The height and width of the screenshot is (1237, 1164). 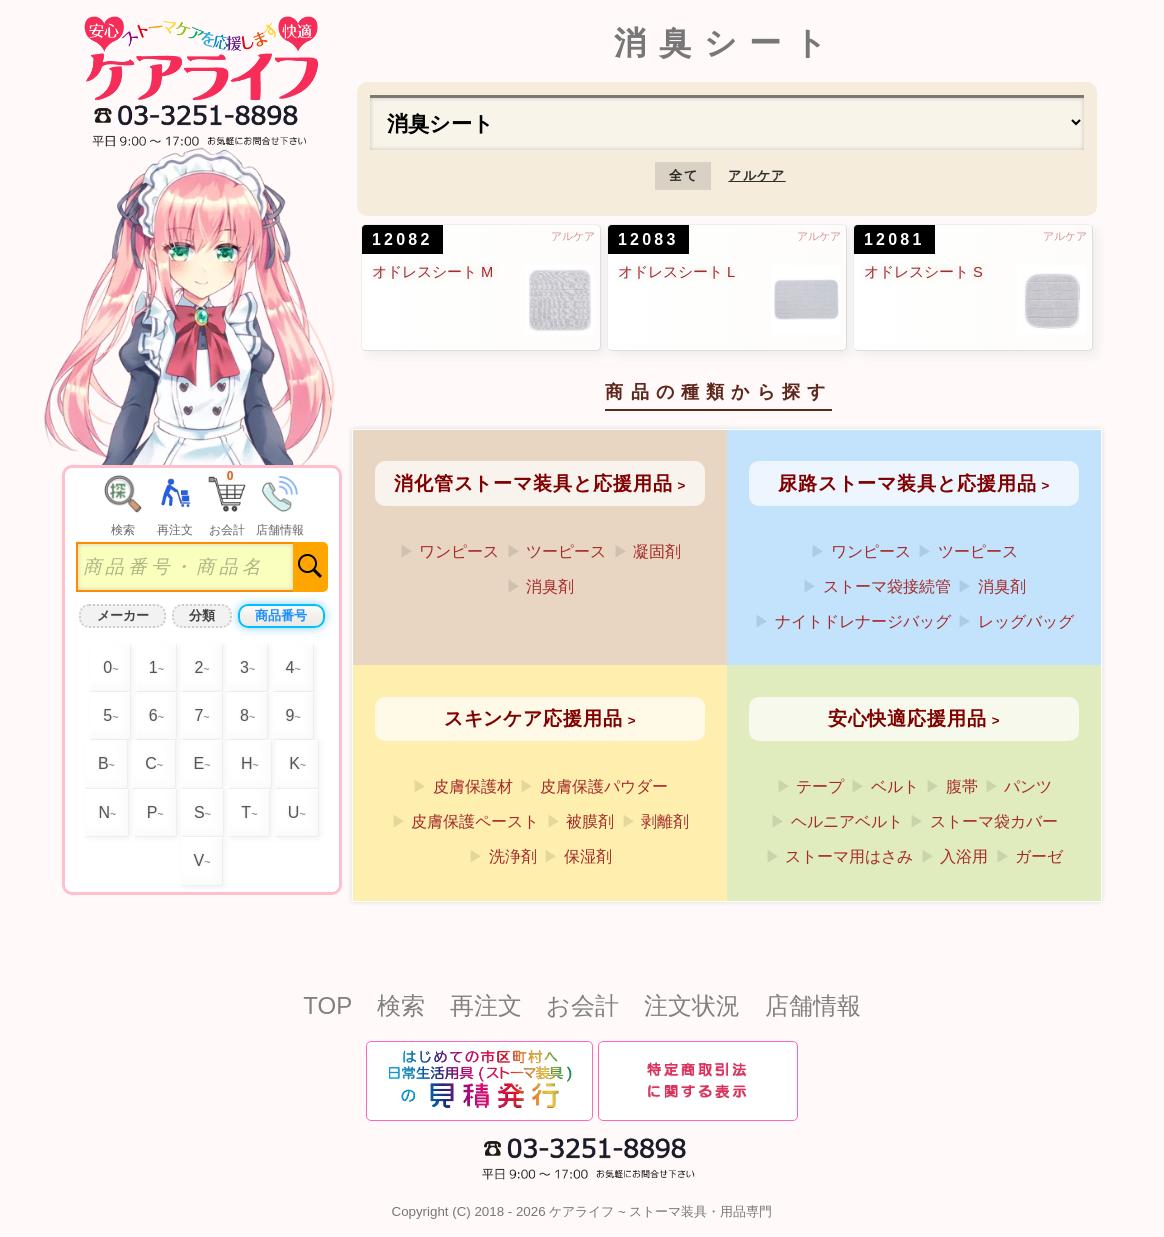 What do you see at coordinates (894, 239) in the screenshot?
I see `12081` at bounding box center [894, 239].